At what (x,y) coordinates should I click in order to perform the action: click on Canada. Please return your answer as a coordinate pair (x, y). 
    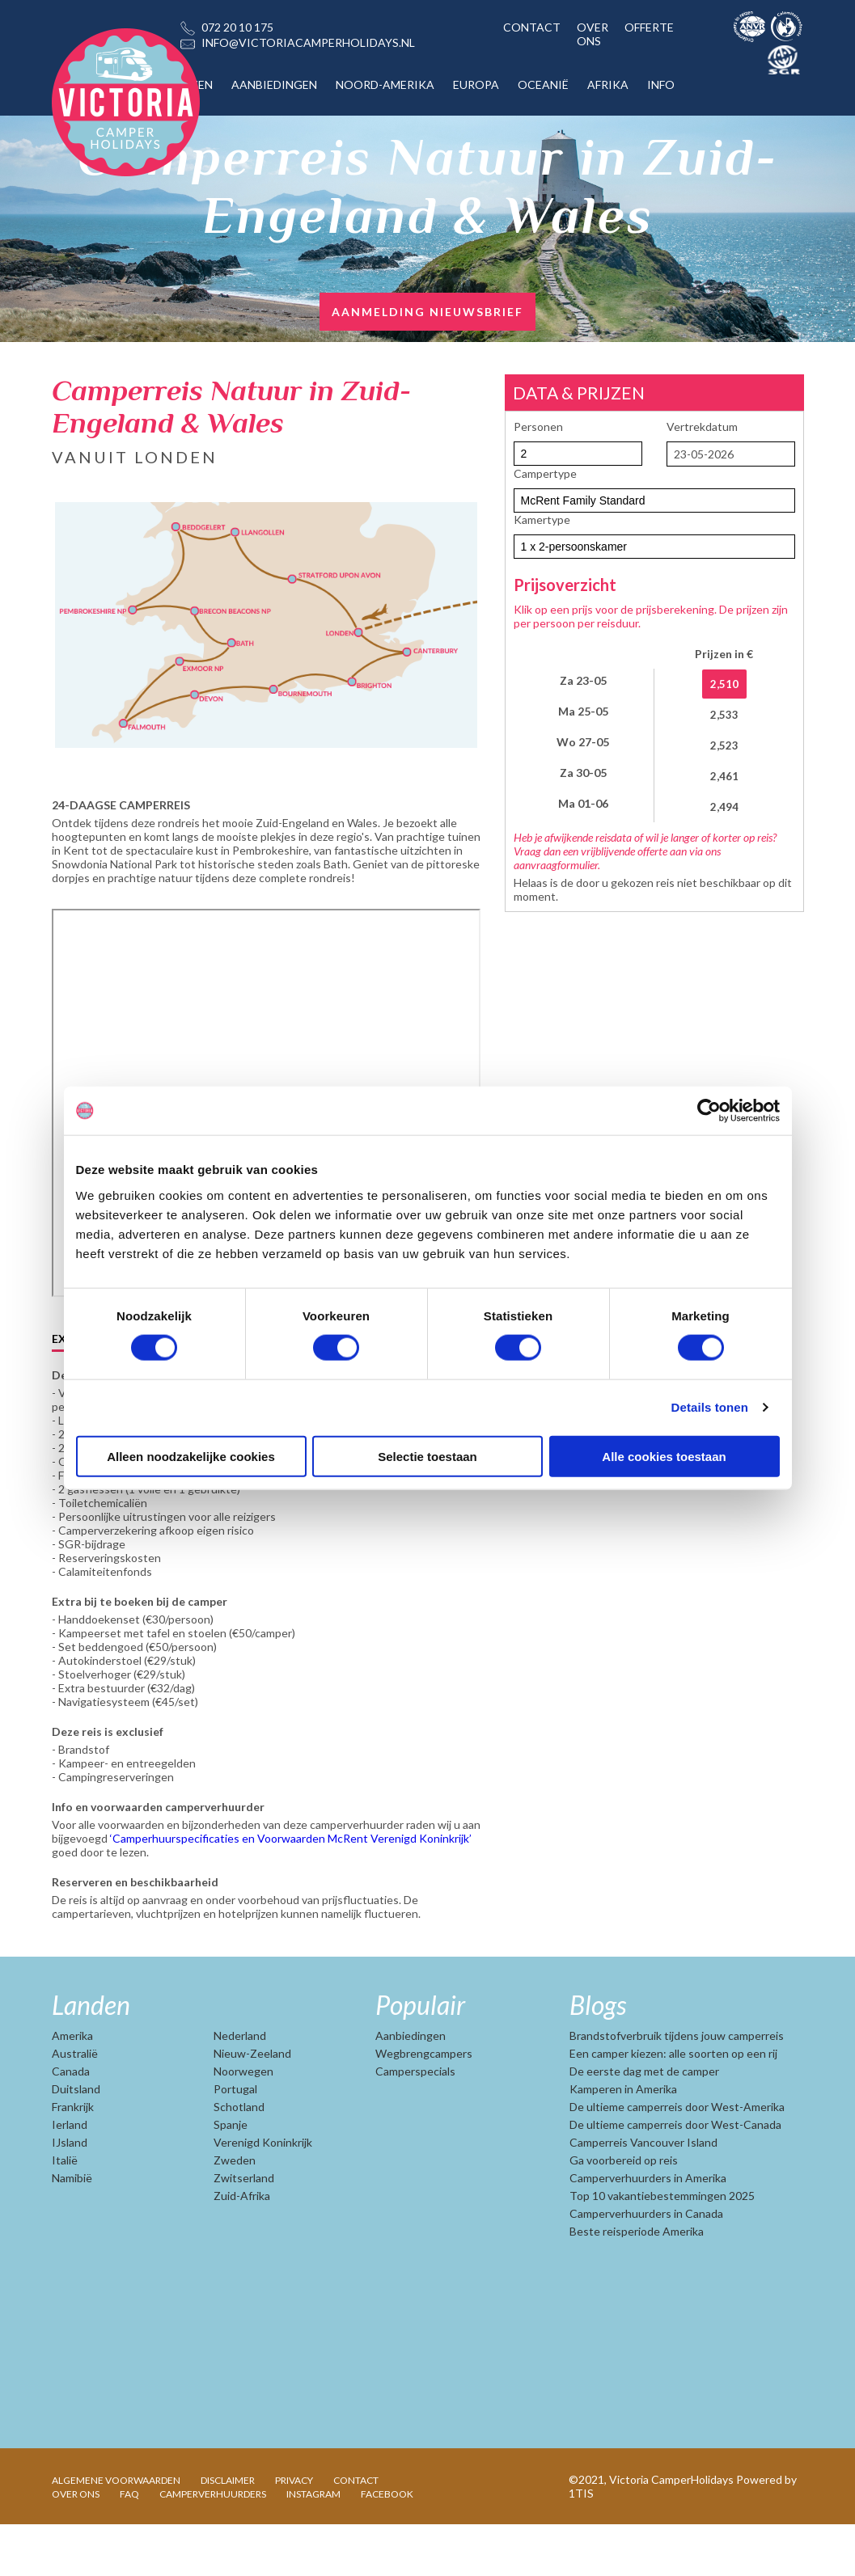
    Looking at the image, I should click on (71, 2123).